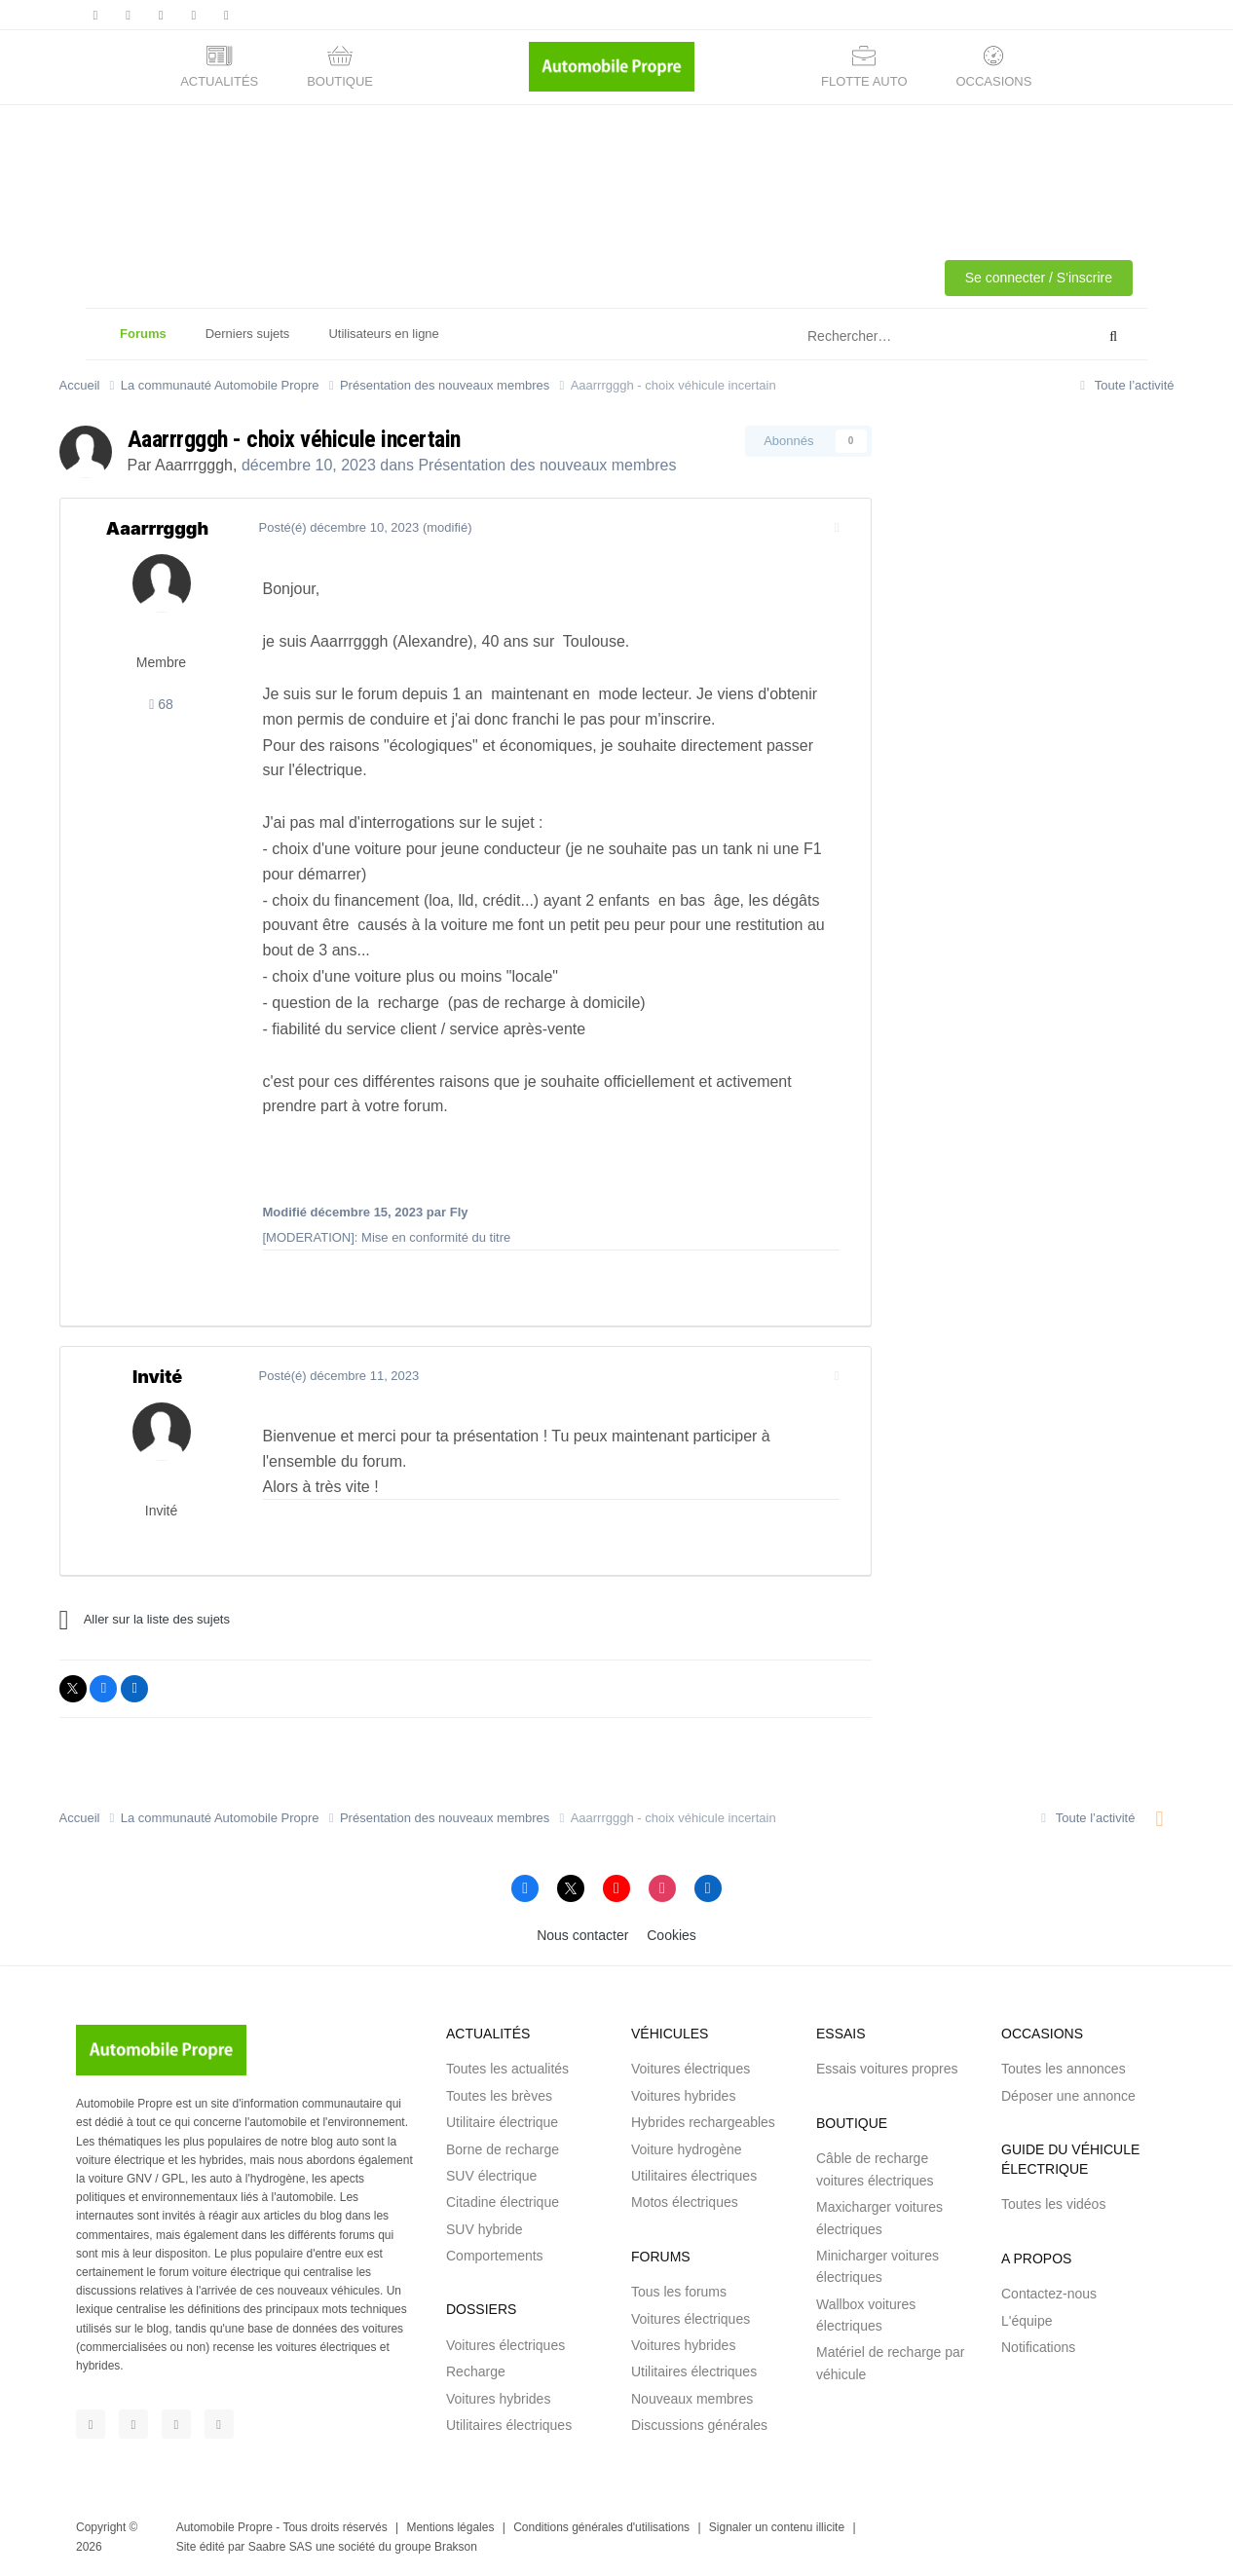  What do you see at coordinates (509, 2425) in the screenshot?
I see `Utilitaires électriques` at bounding box center [509, 2425].